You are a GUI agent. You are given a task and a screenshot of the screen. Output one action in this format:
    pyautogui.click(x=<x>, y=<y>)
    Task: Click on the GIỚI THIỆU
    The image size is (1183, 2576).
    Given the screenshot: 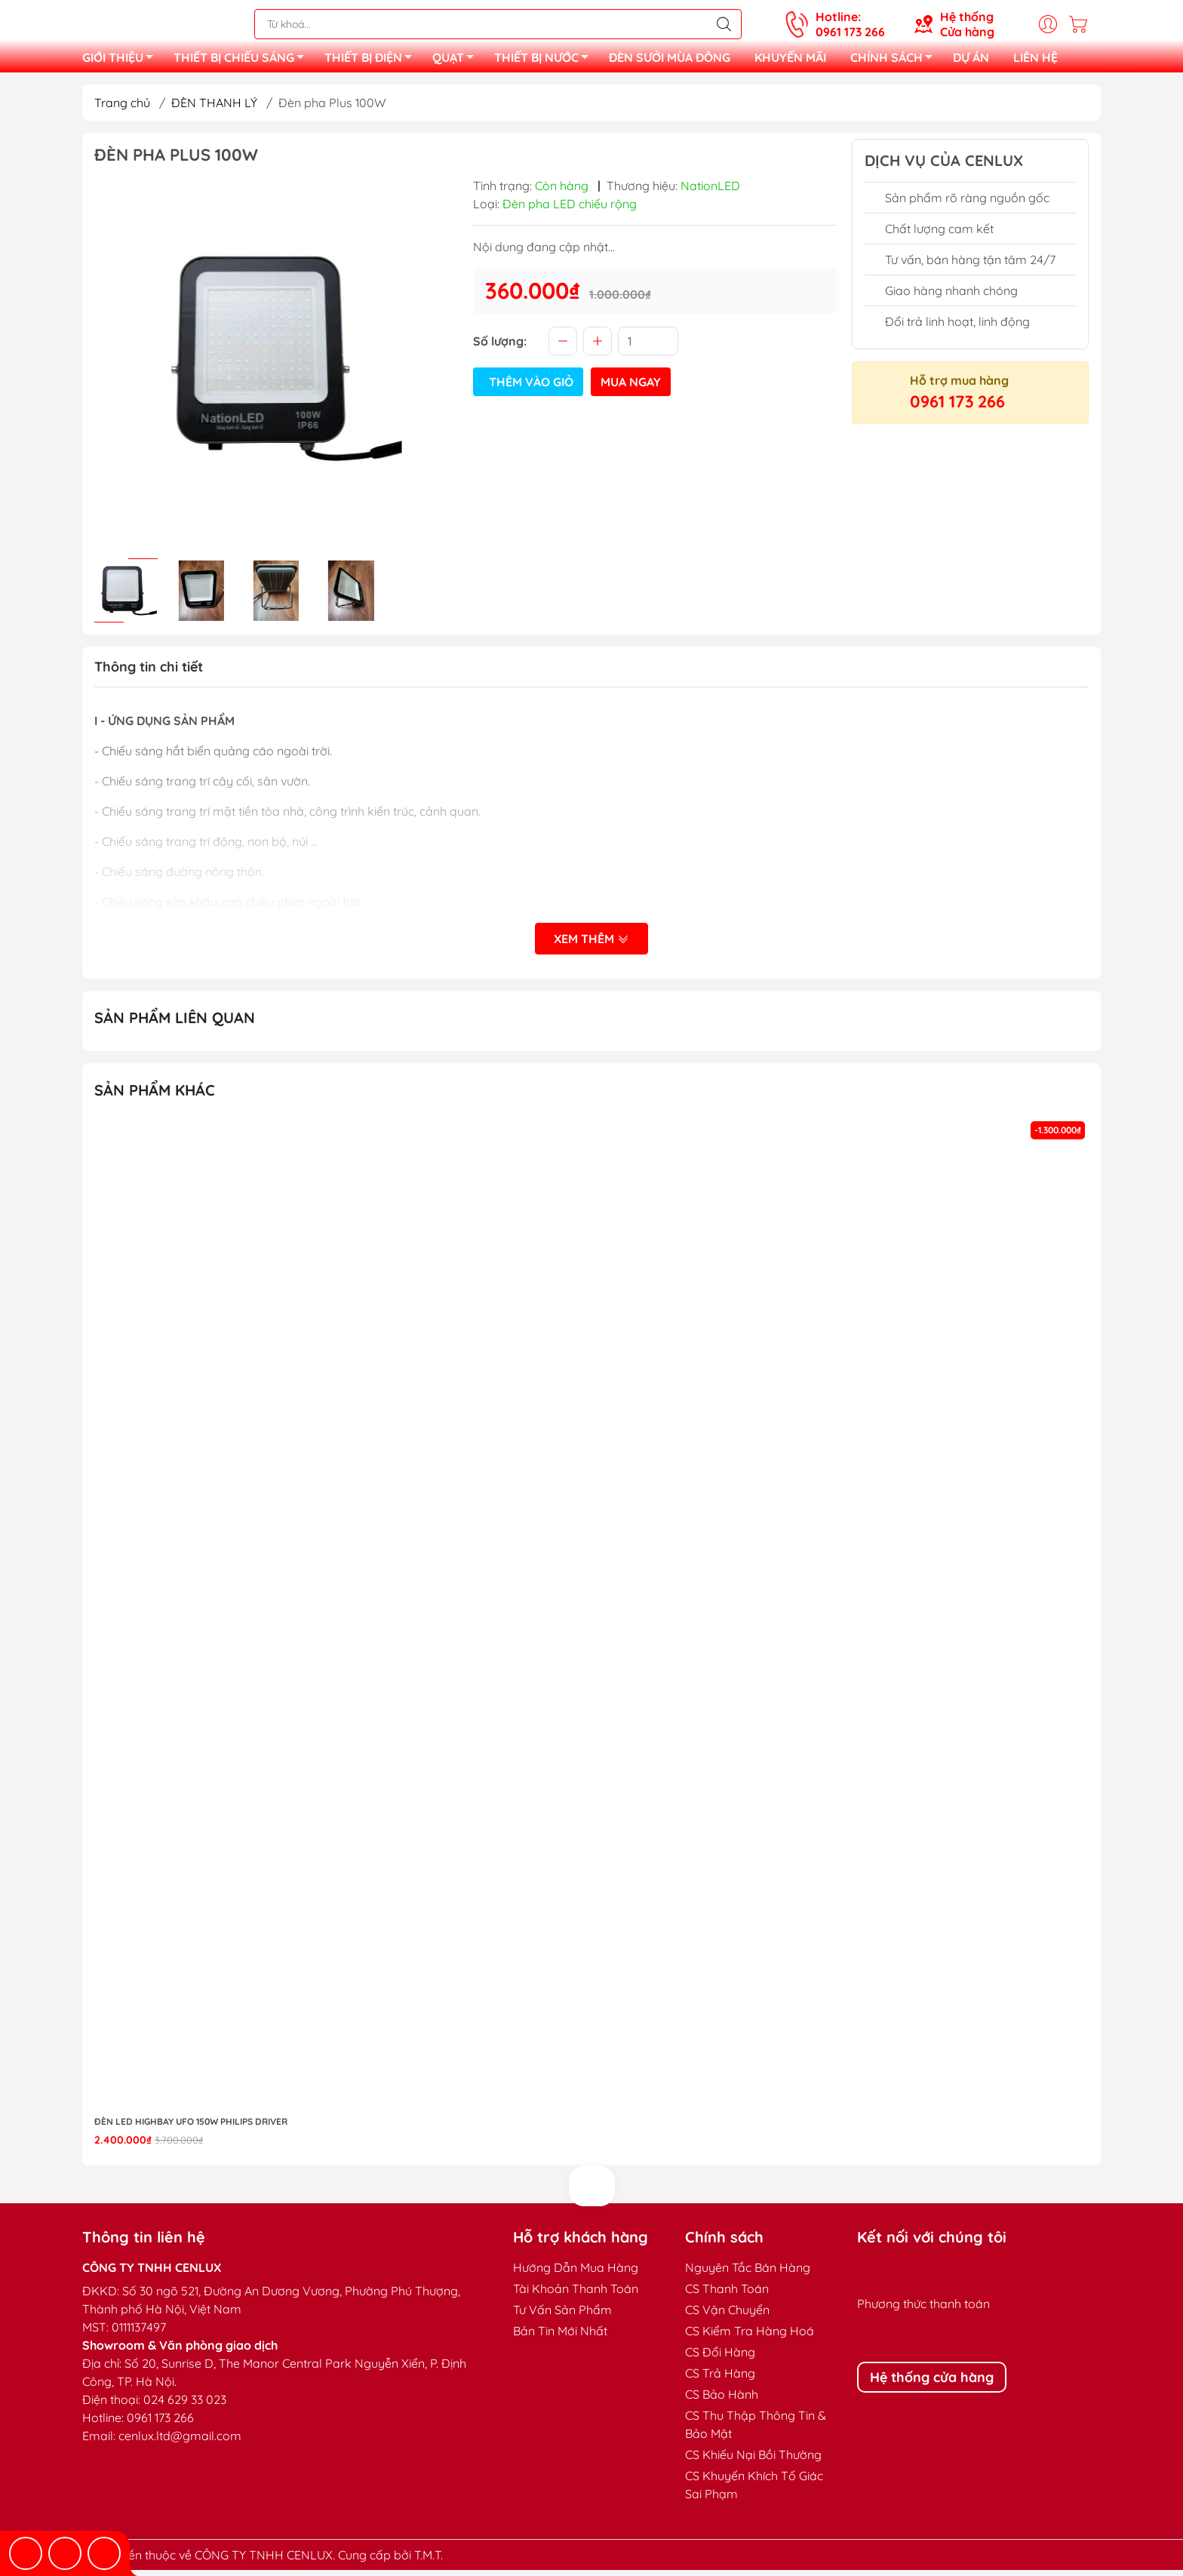 What is the action you would take?
    pyautogui.click(x=121, y=62)
    